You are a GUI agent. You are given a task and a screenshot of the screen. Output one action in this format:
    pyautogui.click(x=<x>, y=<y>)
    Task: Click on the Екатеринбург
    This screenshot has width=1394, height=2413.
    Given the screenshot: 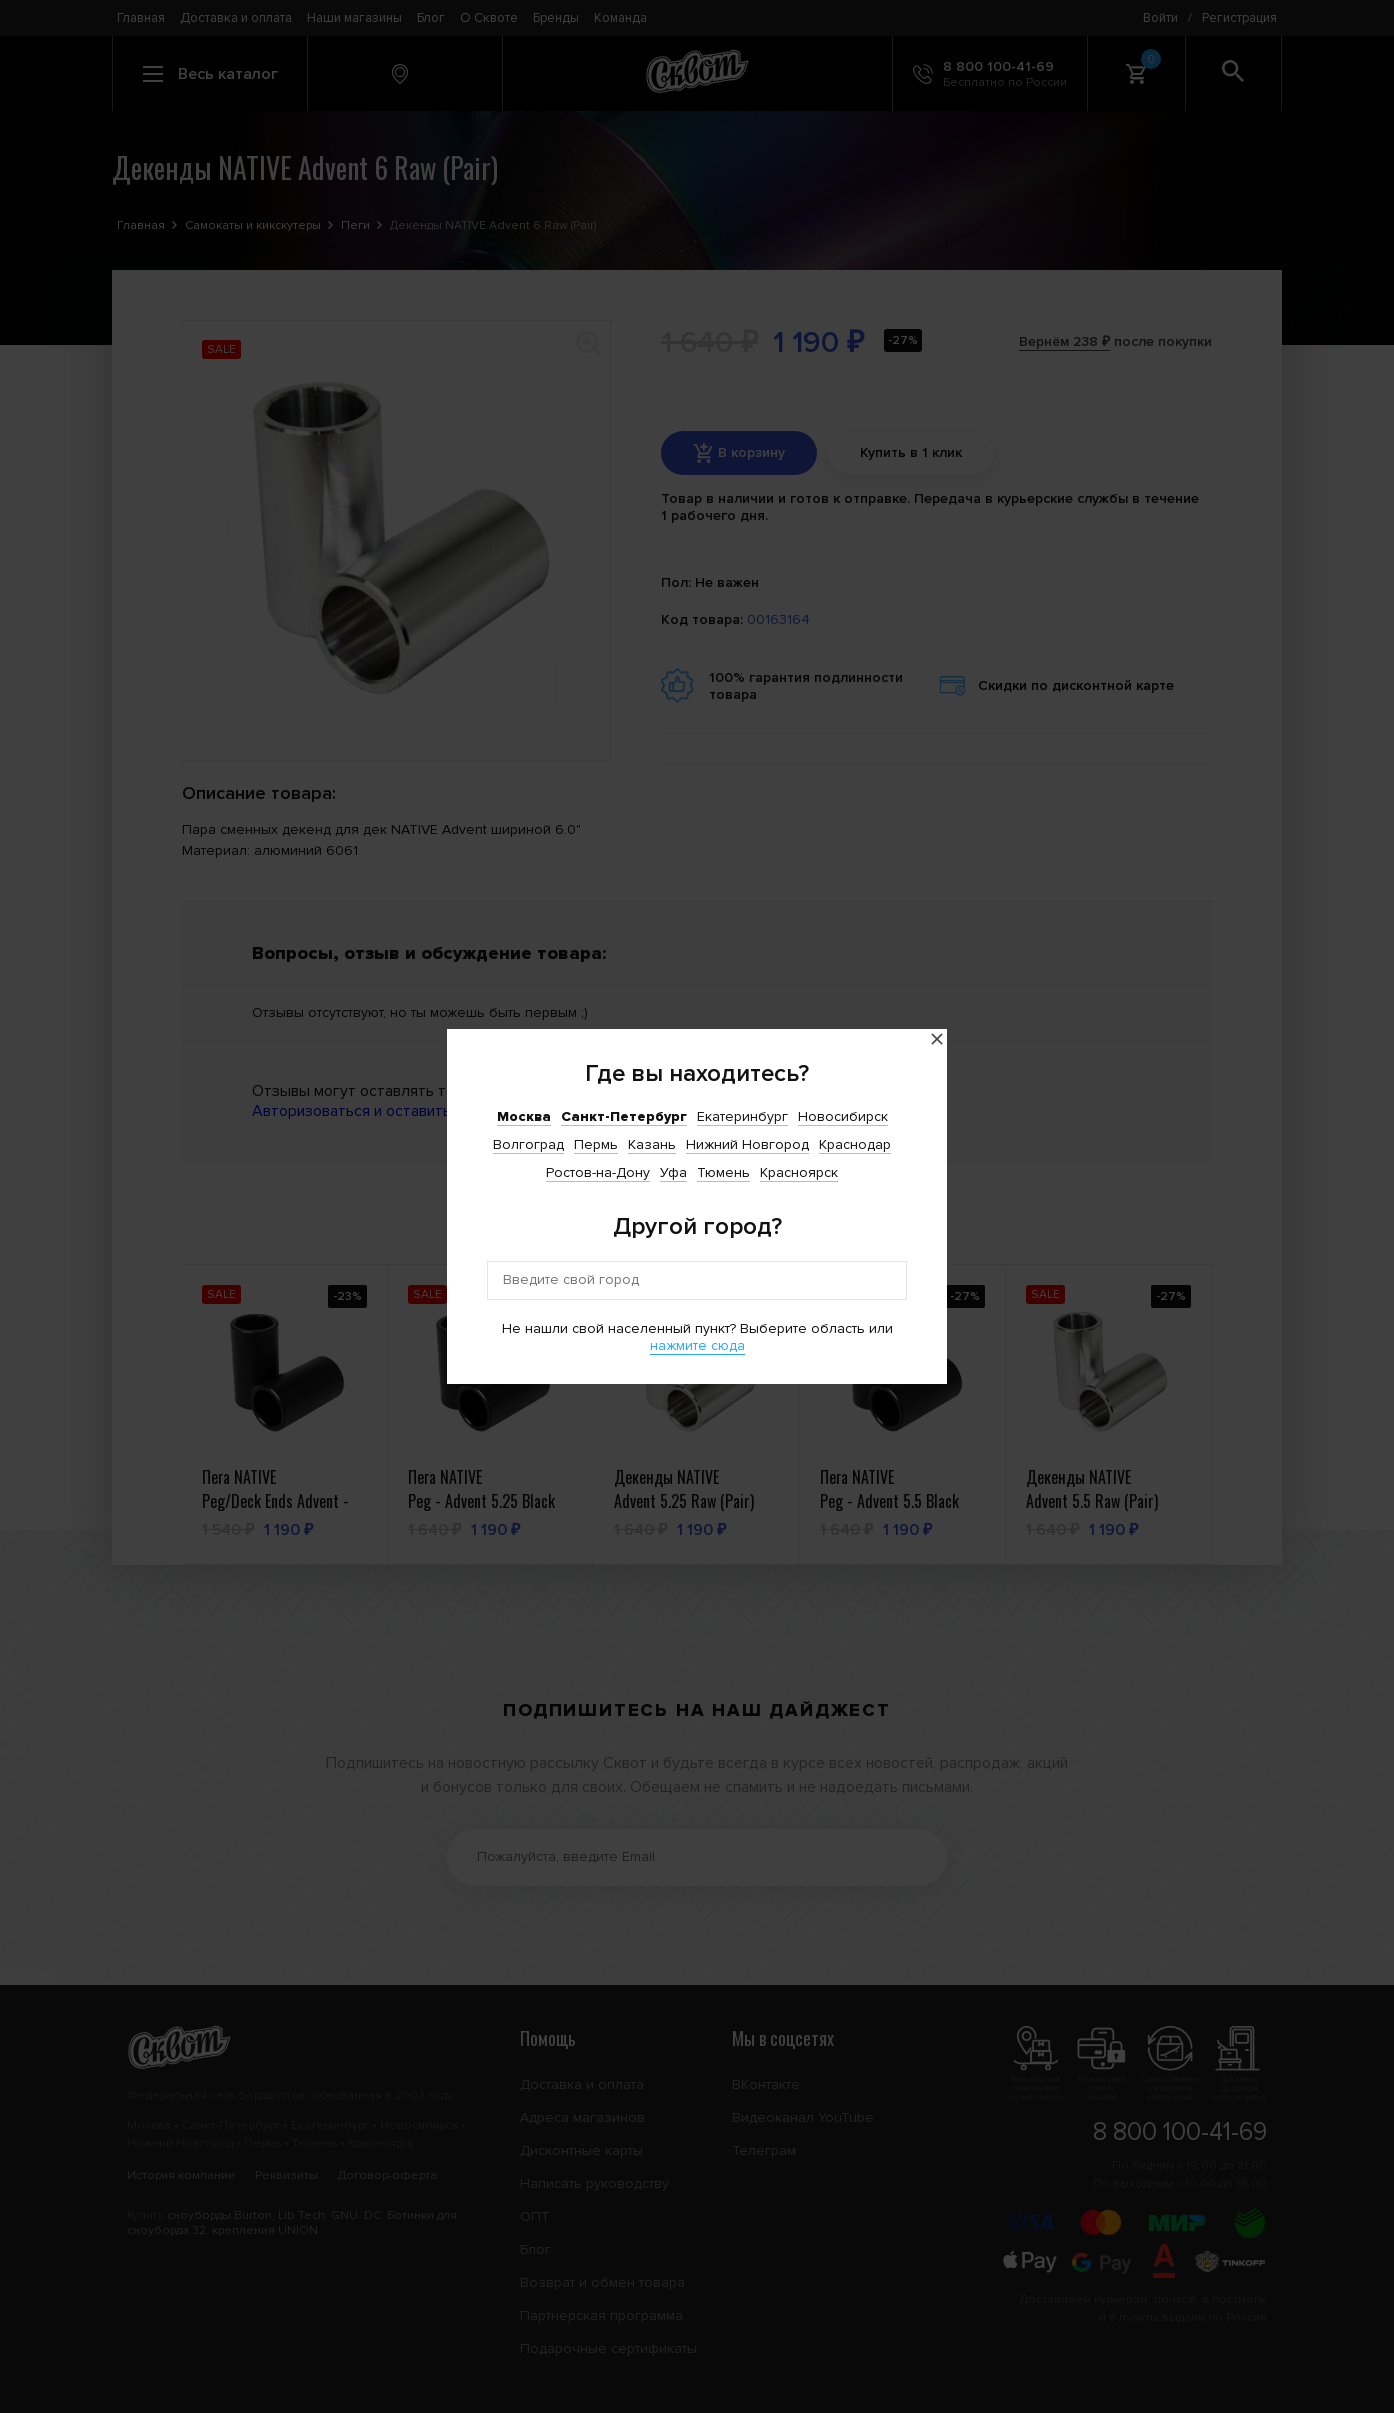 What is the action you would take?
    pyautogui.click(x=742, y=1116)
    